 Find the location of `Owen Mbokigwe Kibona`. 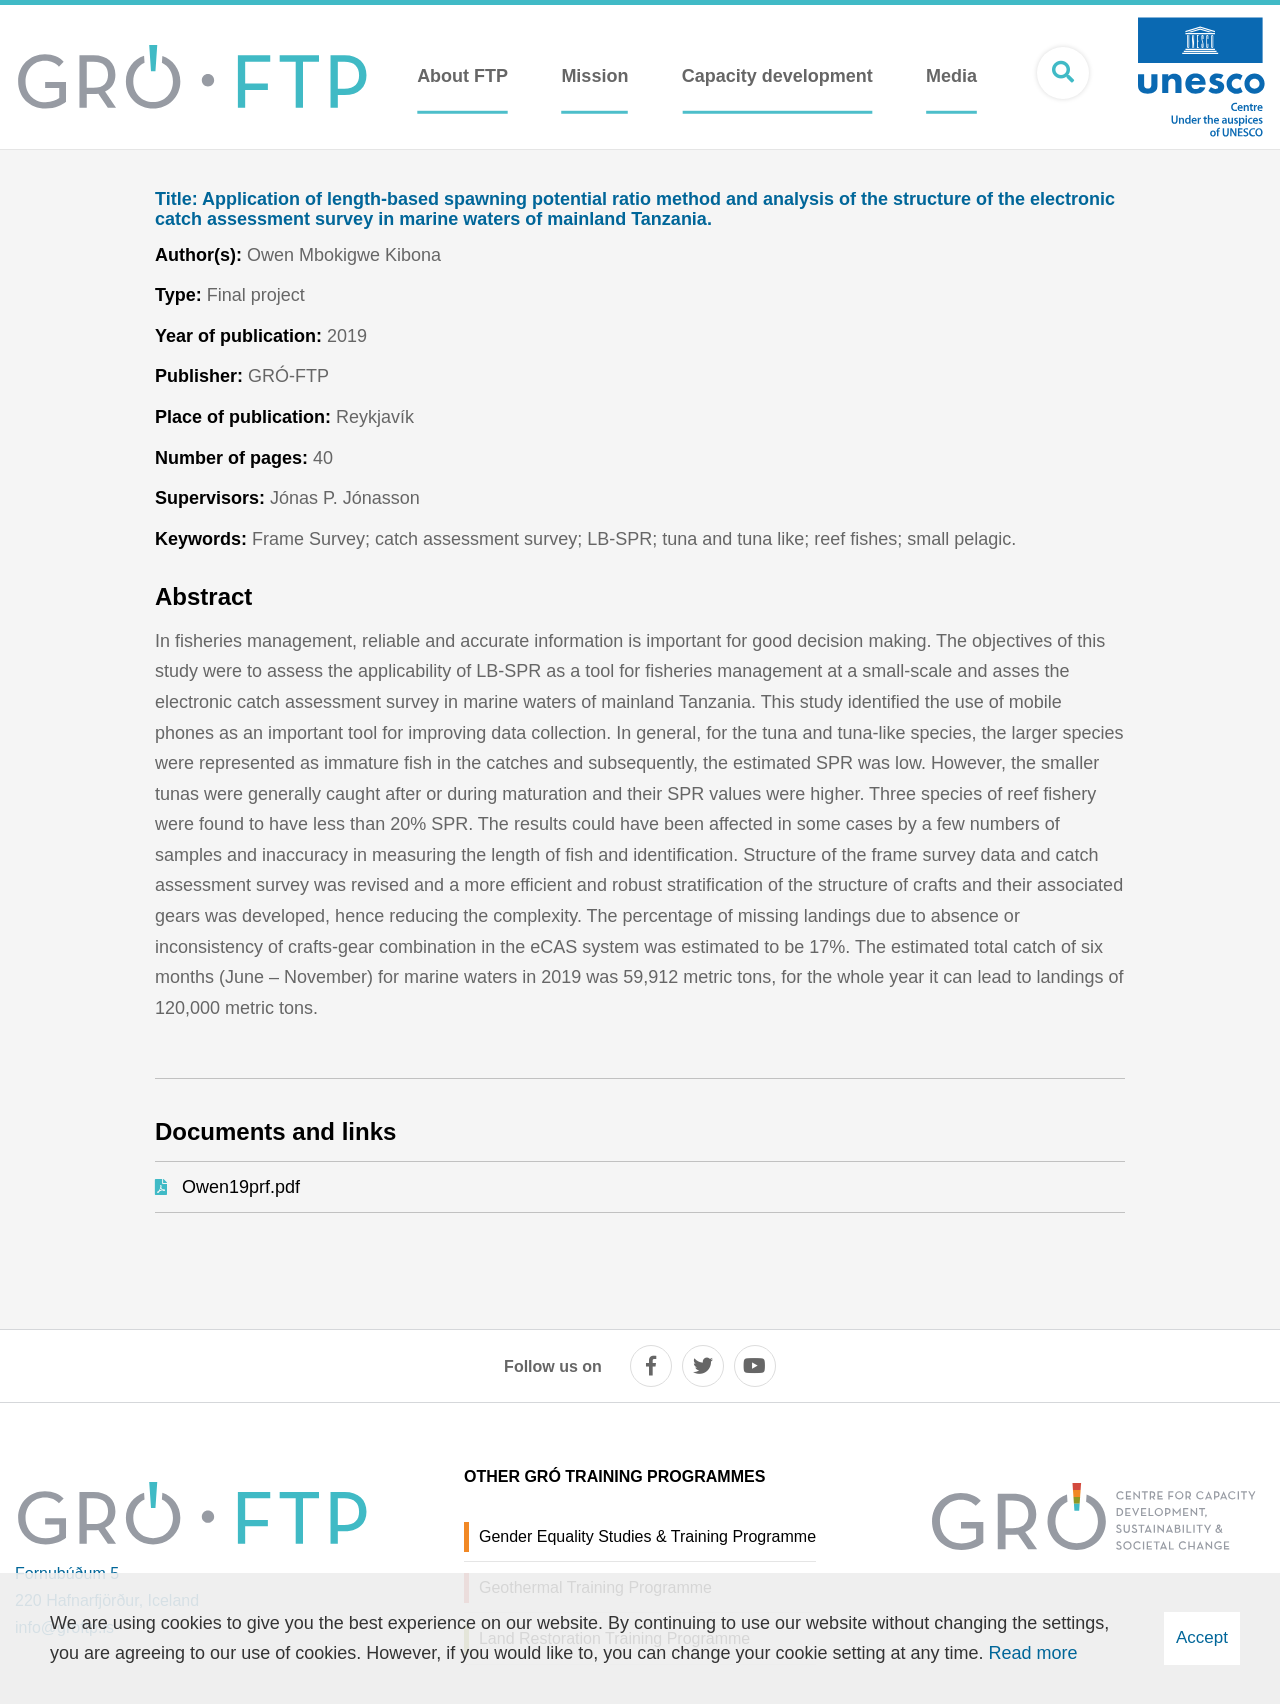

Owen Mbokigwe Kibona is located at coordinates (344, 255).